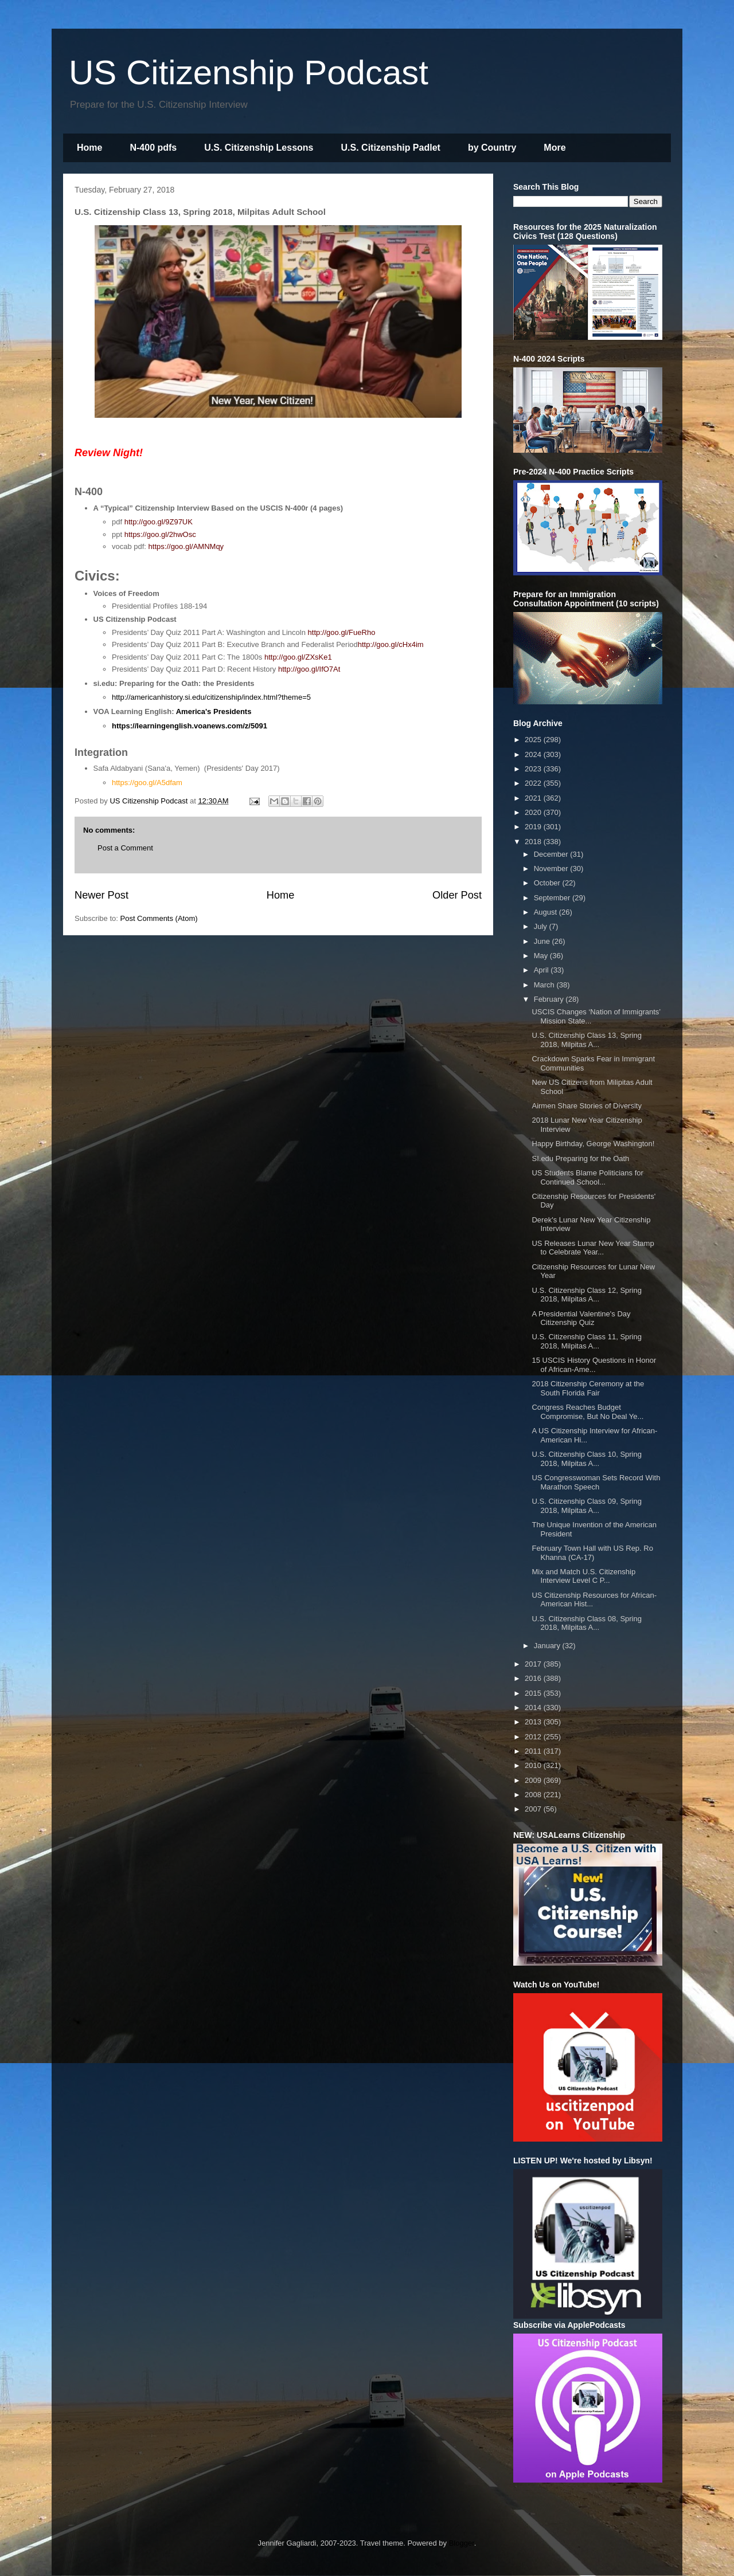 This screenshot has width=734, height=2576. Describe the element at coordinates (596, 1482) in the screenshot. I see `US Congresswoman Sets Record With Marathon Speech` at that location.